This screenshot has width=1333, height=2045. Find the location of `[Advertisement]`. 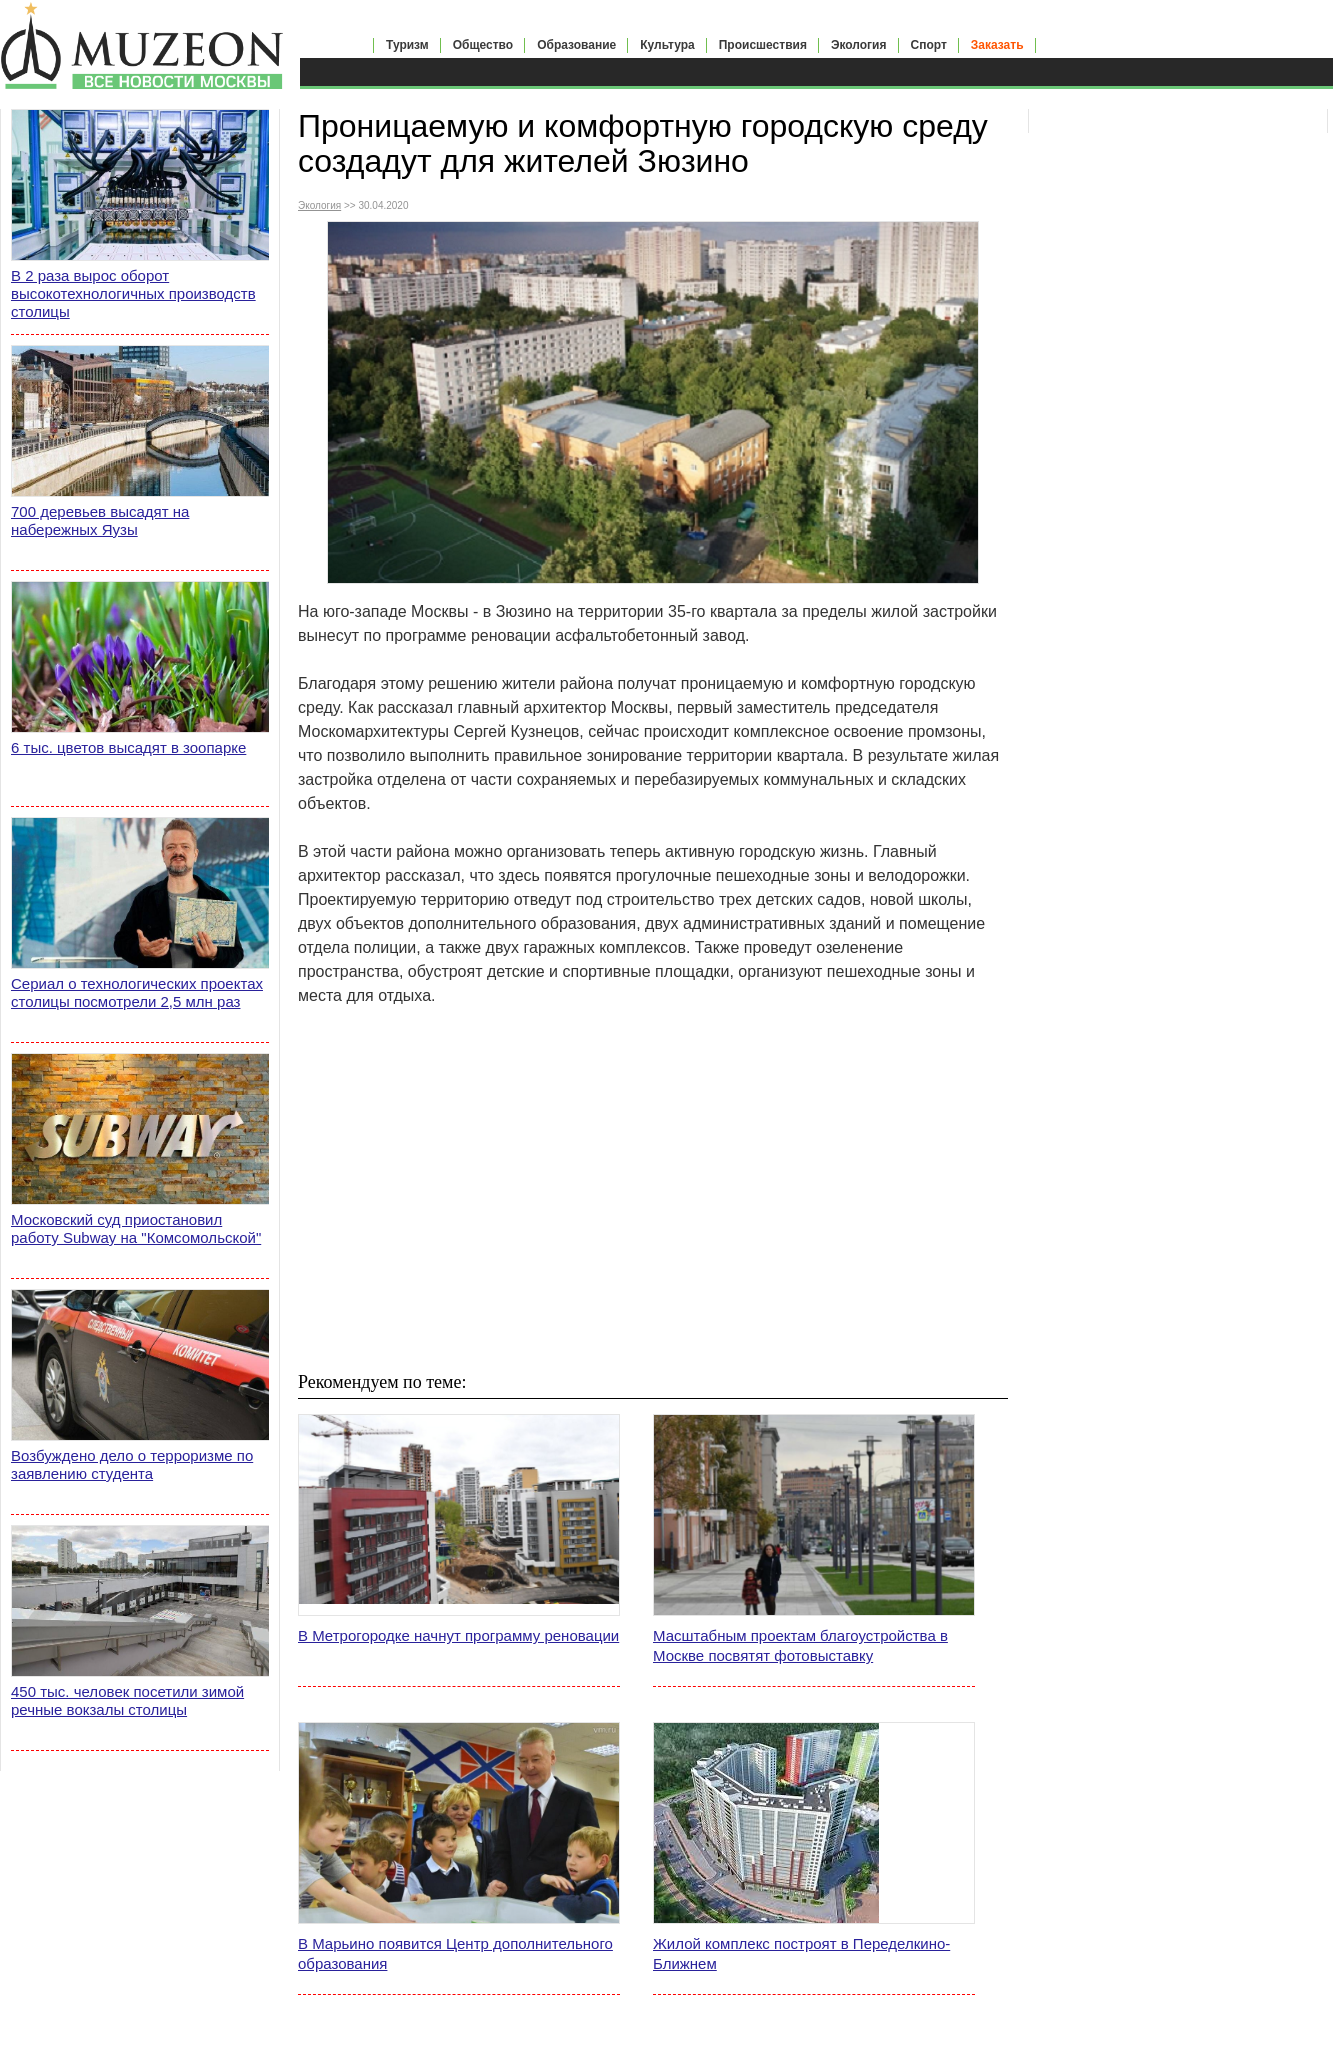

[Advertisement] is located at coordinates (653, 1188).